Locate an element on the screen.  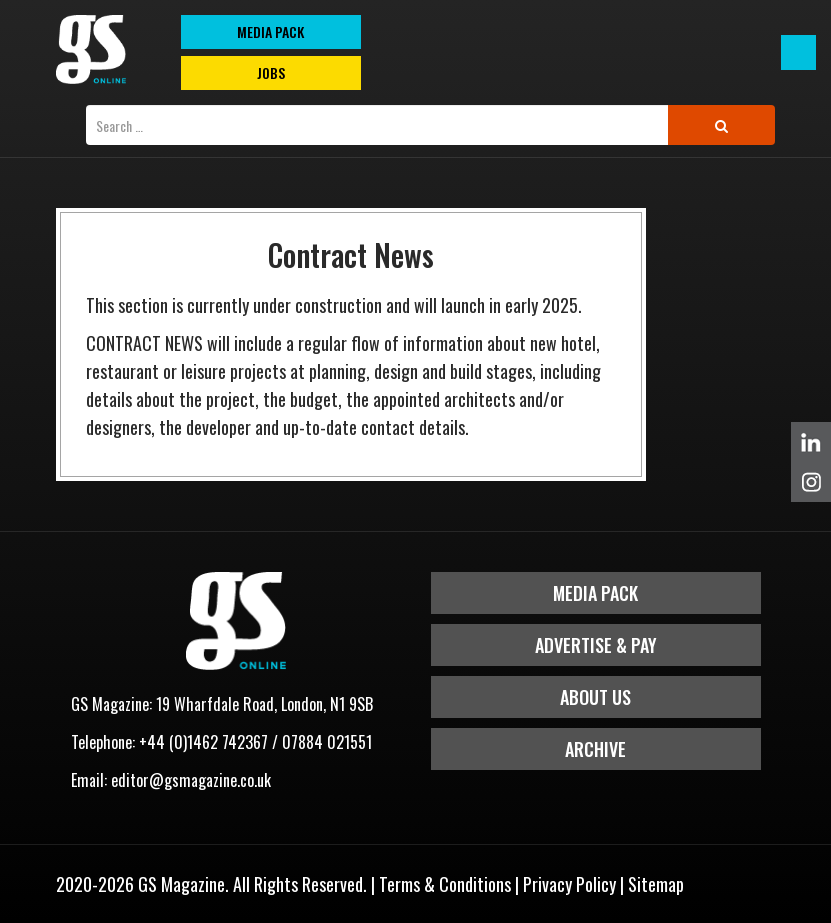
Sitemap is located at coordinates (656, 884).